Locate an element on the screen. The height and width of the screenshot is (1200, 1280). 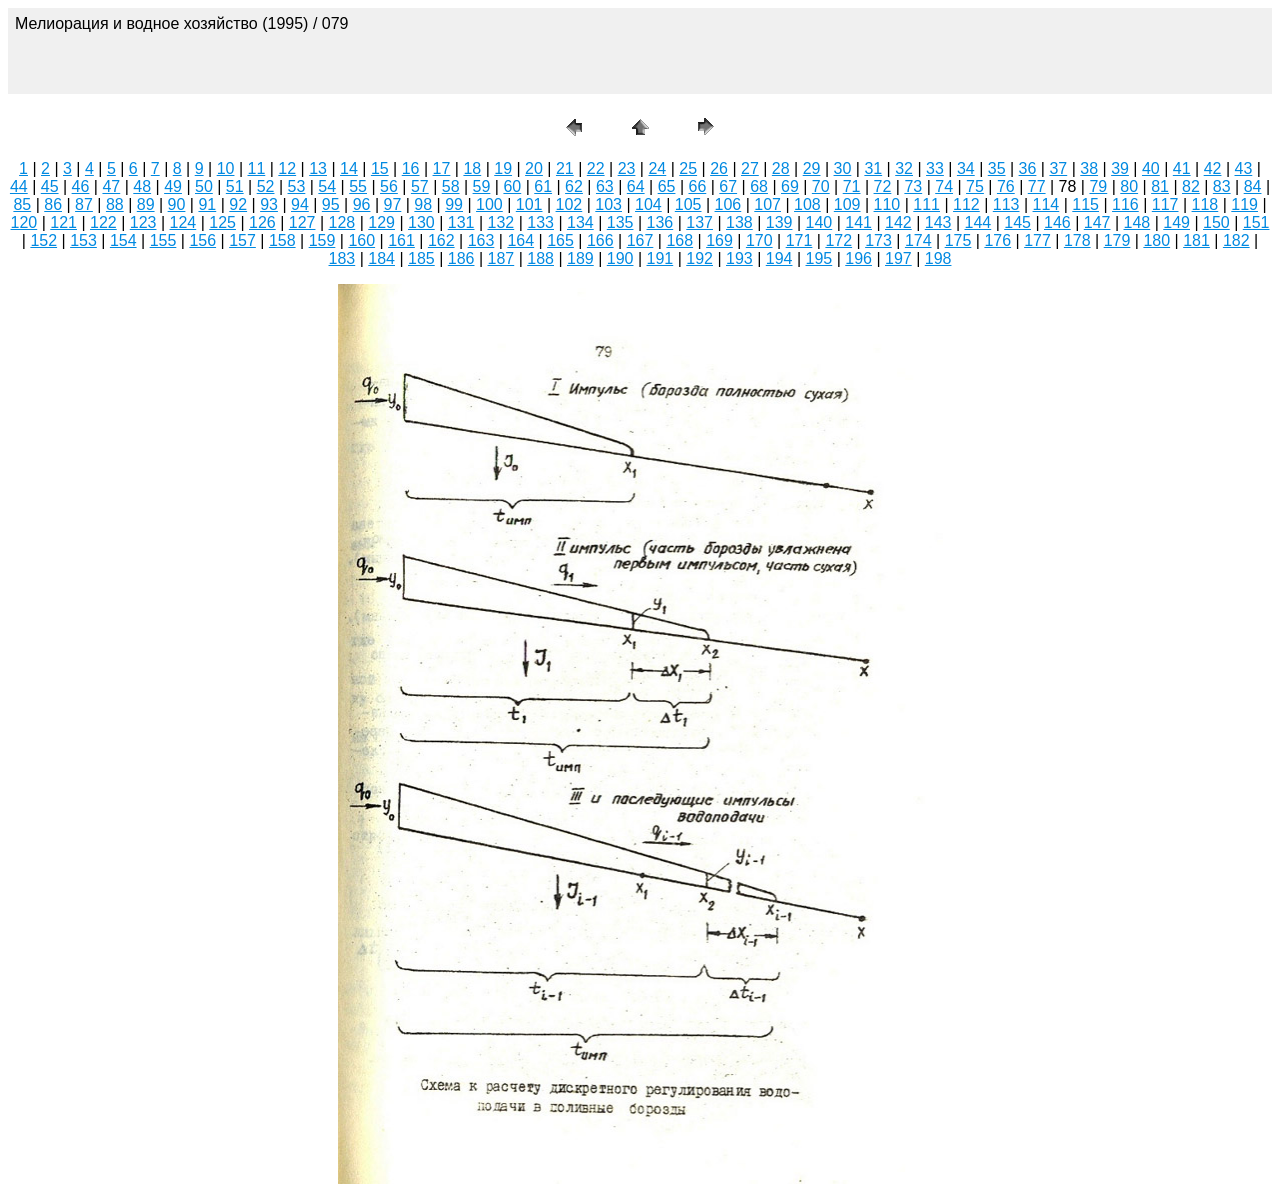
18 is located at coordinates (472, 168).